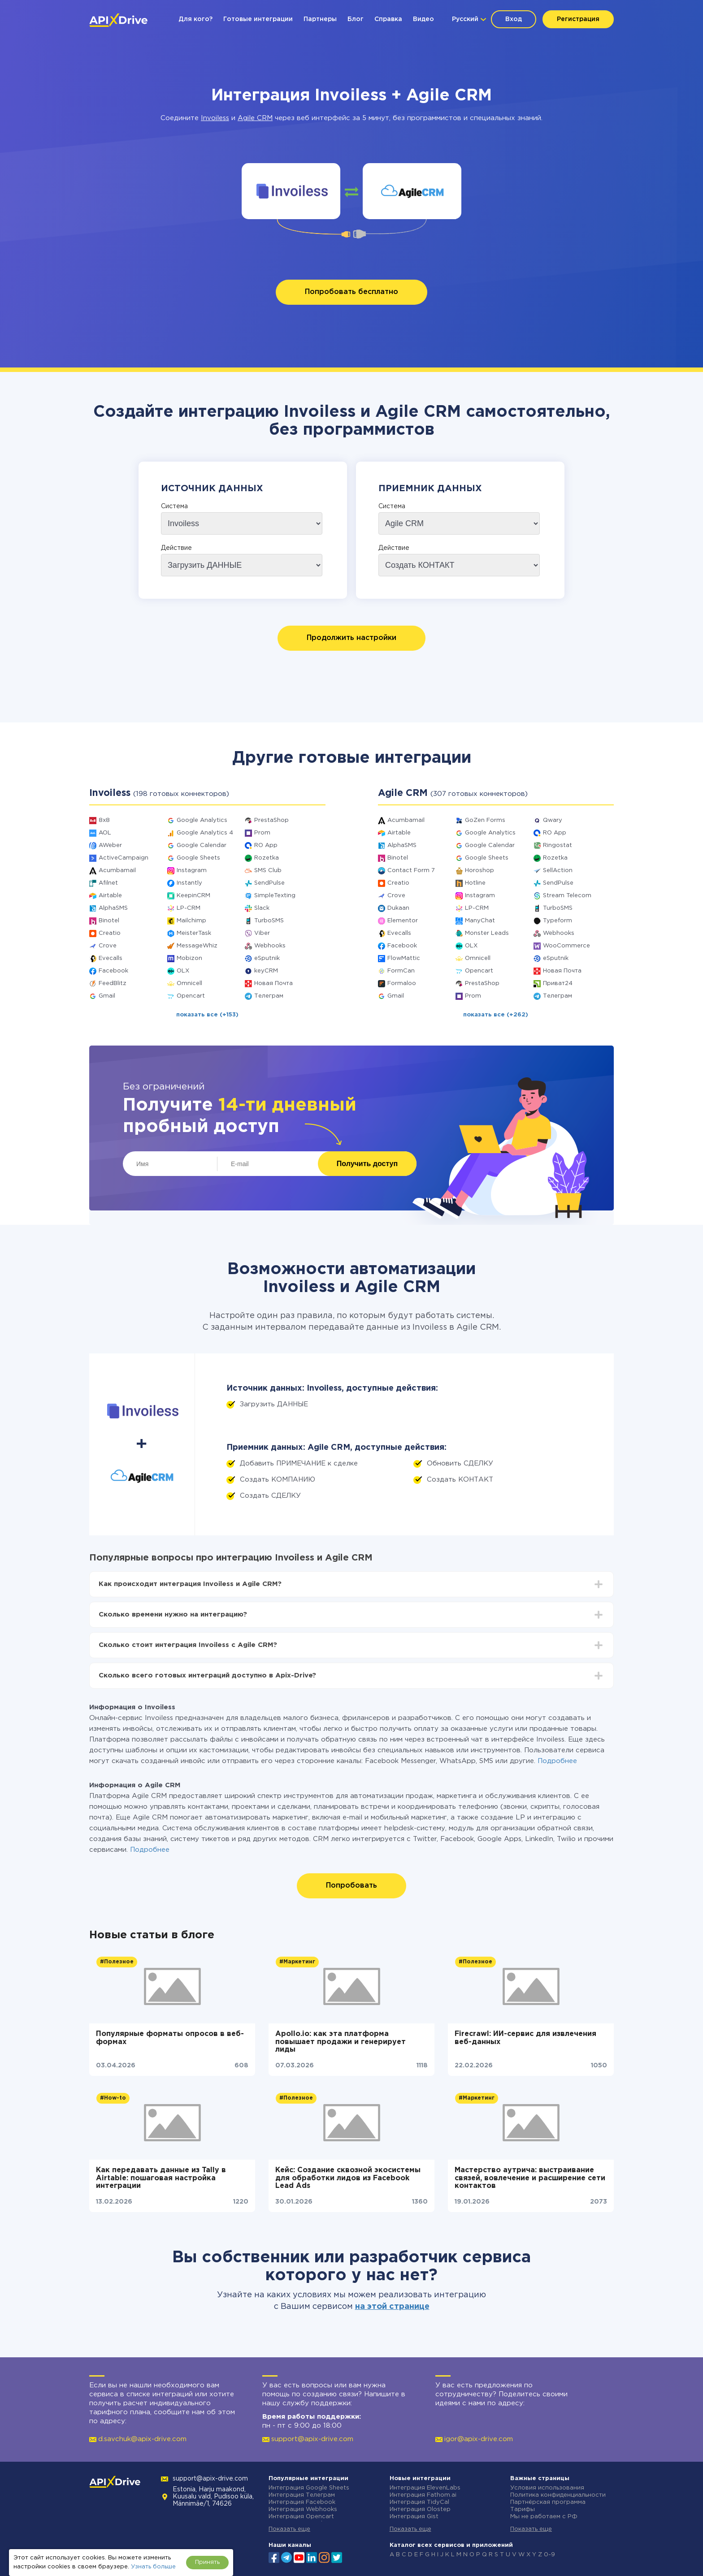 The width and height of the screenshot is (703, 2576). I want to click on Binotel, so click(109, 920).